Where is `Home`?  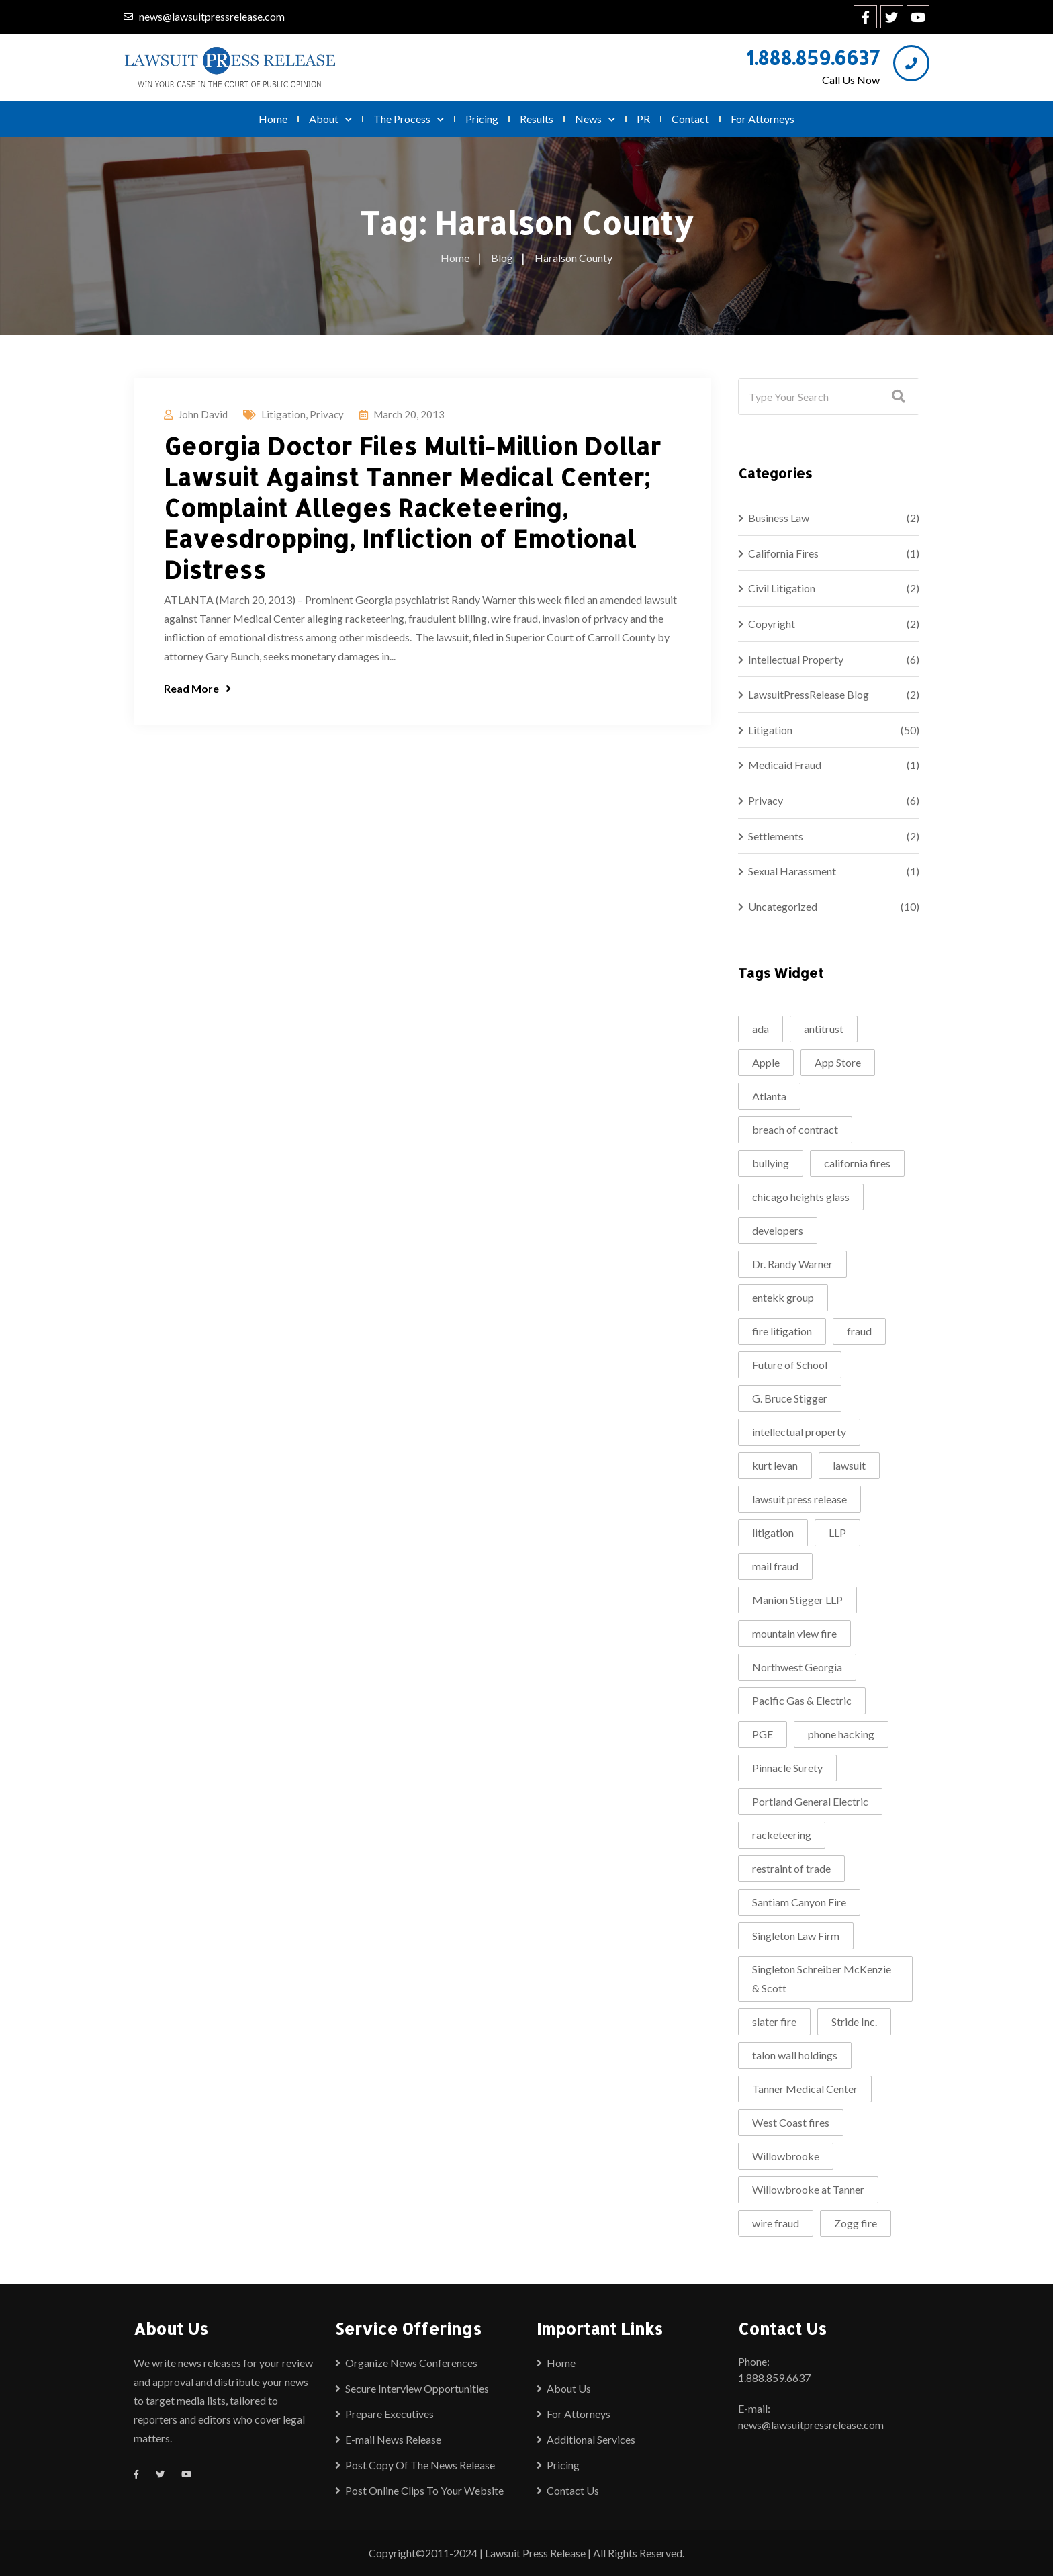
Home is located at coordinates (273, 118).